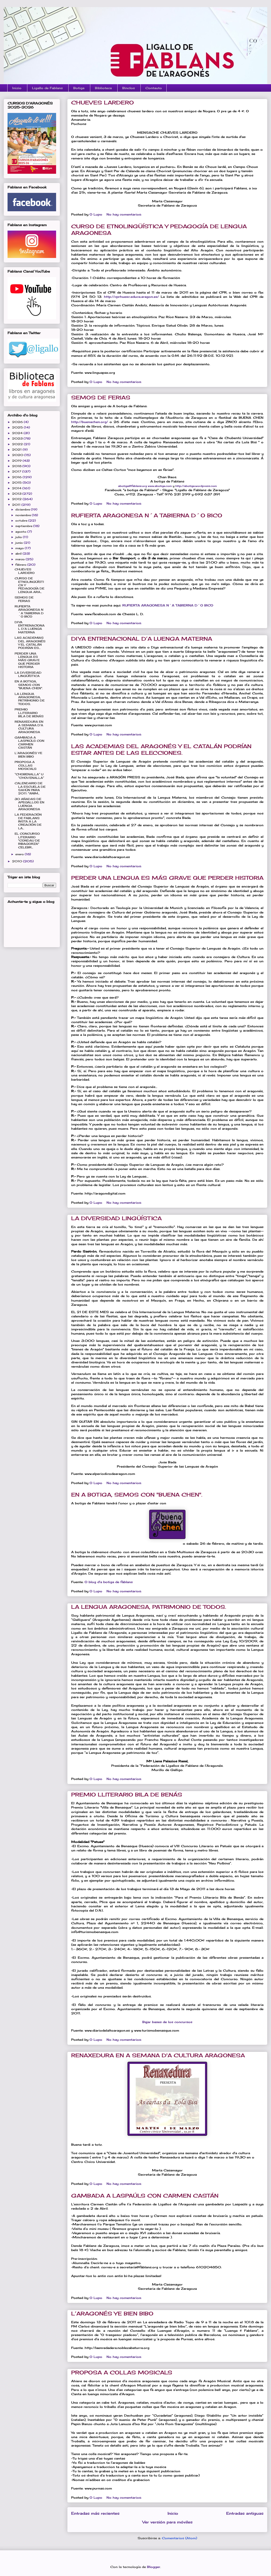  What do you see at coordinates (141, 638) in the screenshot?
I see `DIYA ENTRENACIONAL D’A LUENGA MATERNA` at bounding box center [141, 638].